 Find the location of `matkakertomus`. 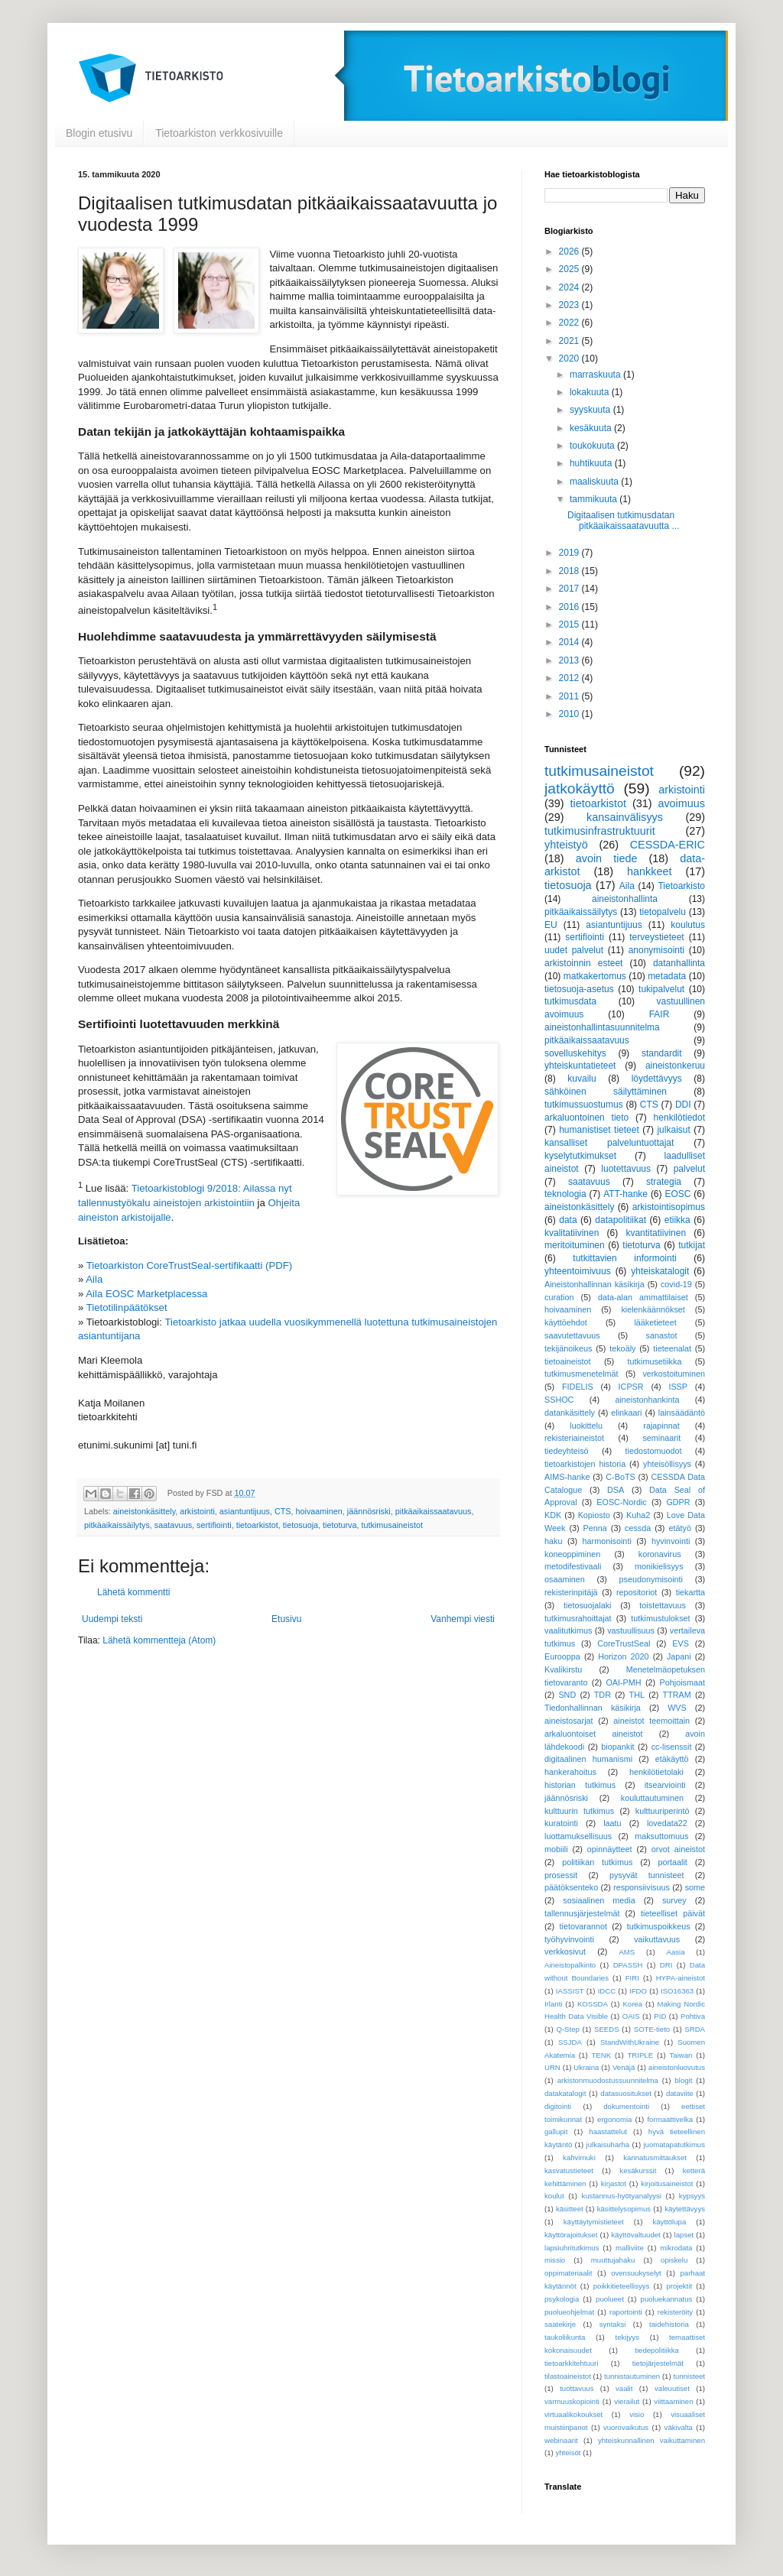

matkakertomus is located at coordinates (595, 976).